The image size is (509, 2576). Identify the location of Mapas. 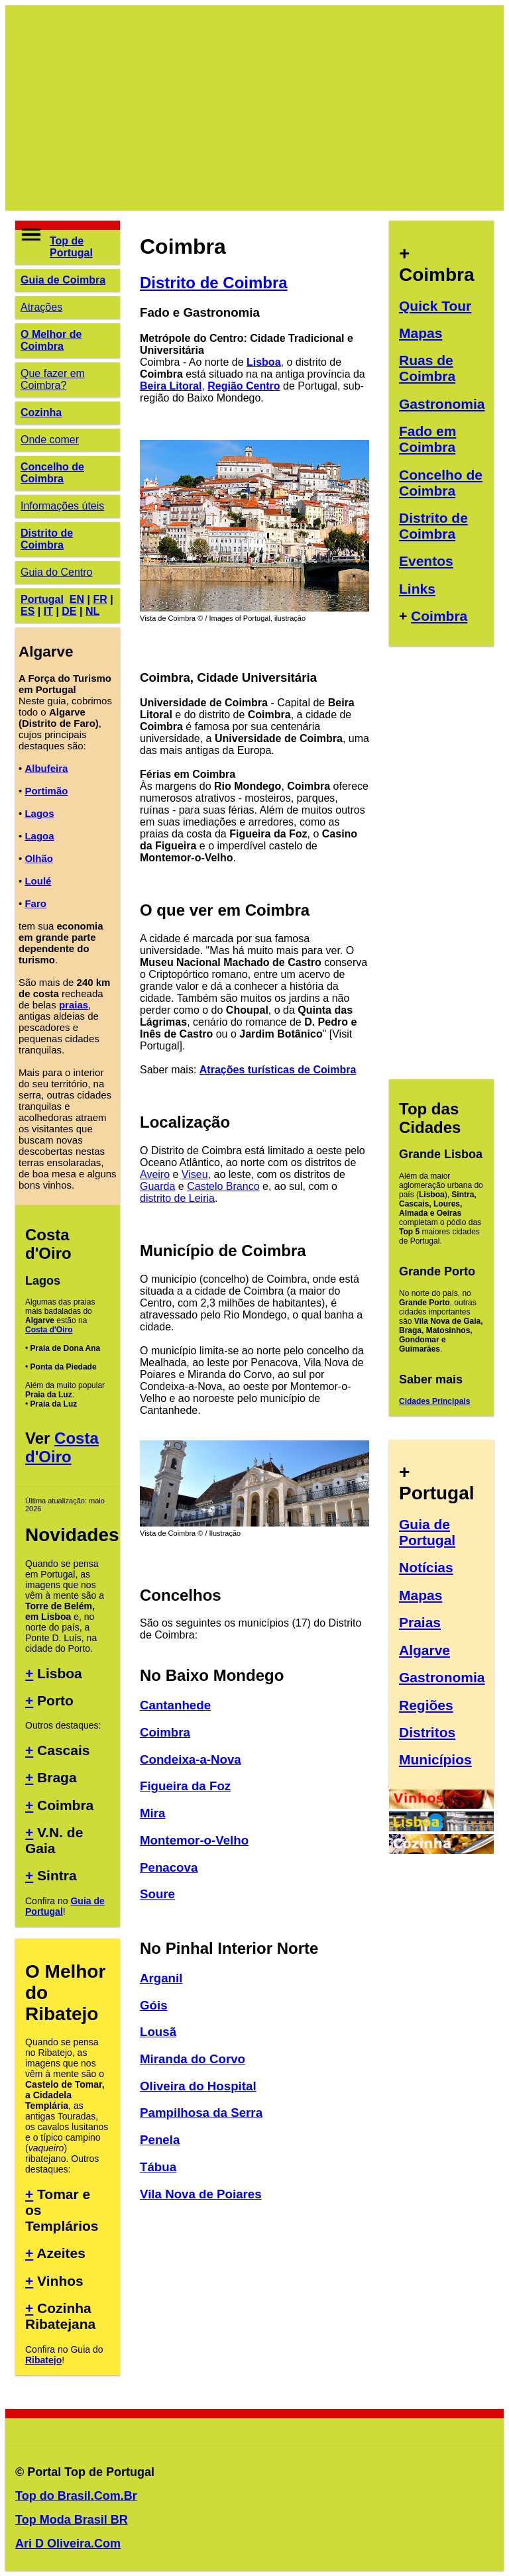
(420, 333).